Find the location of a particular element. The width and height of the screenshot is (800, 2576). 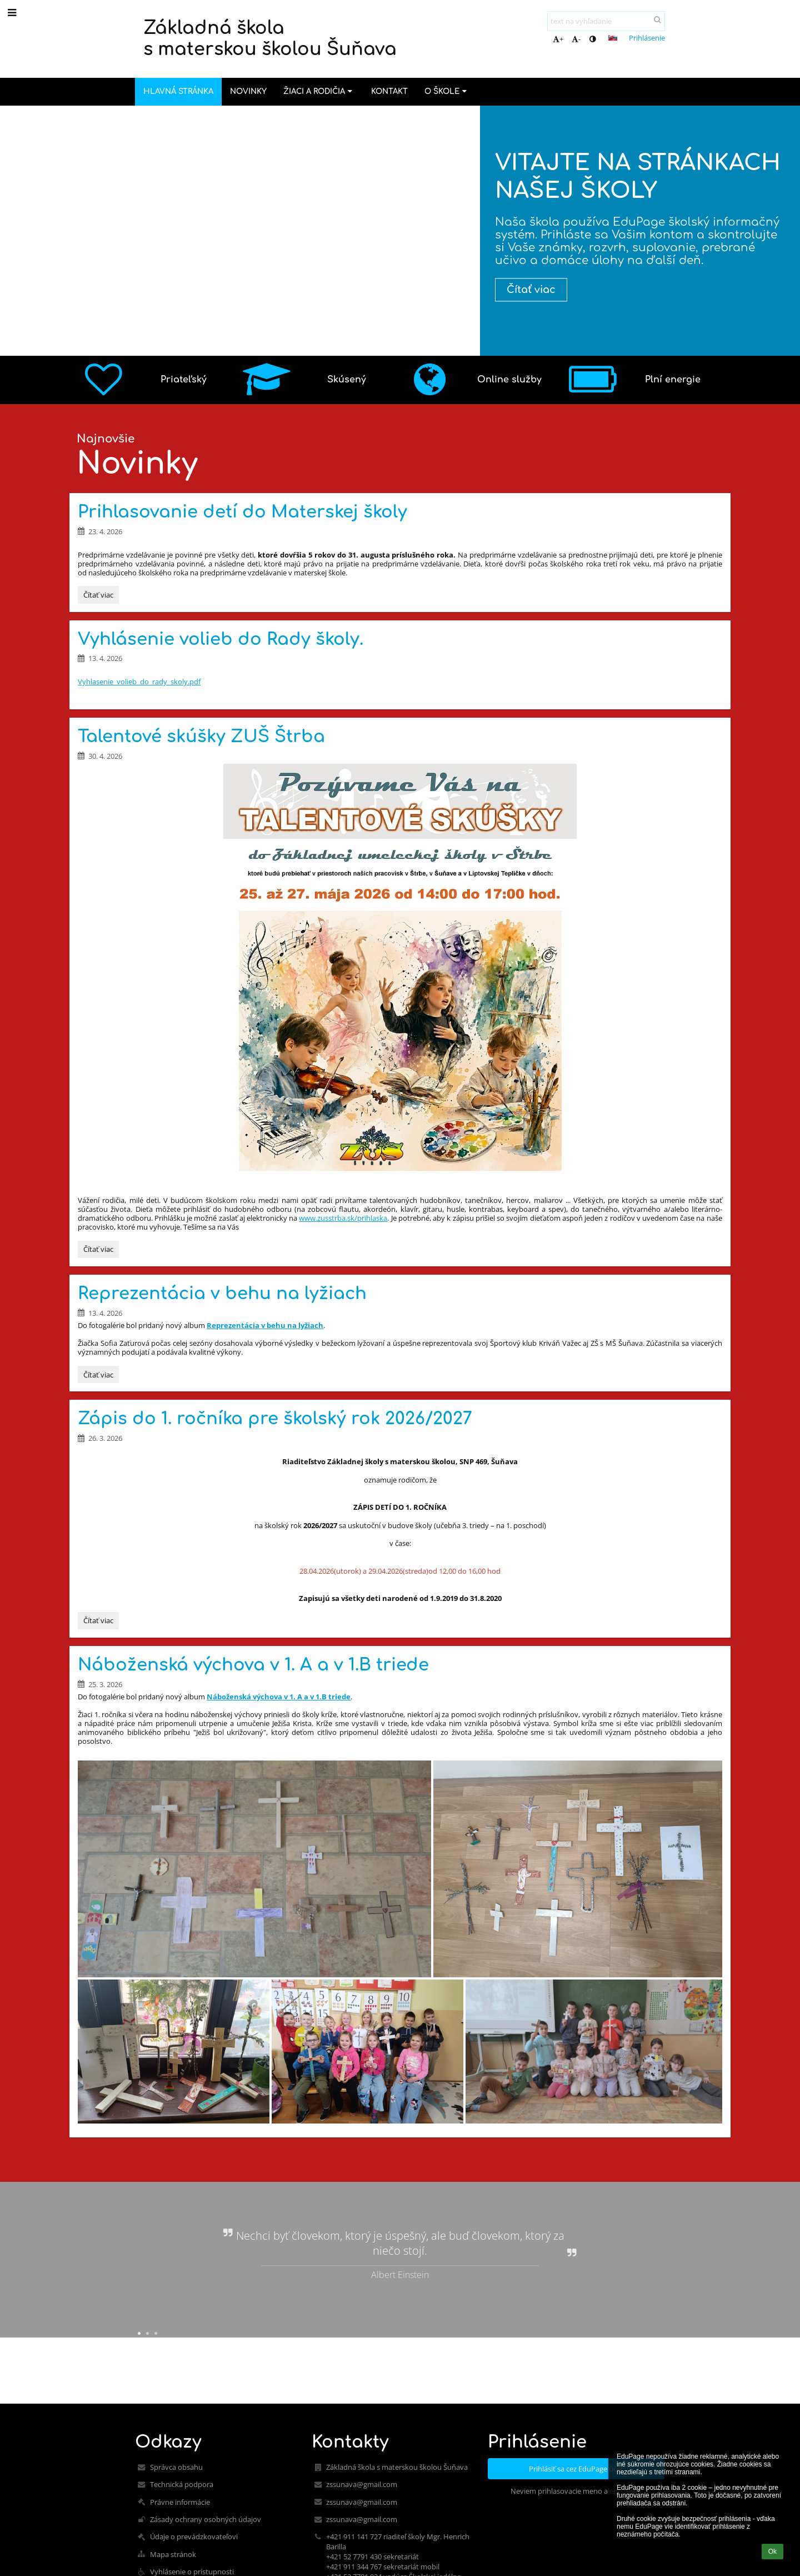

Právne informácie is located at coordinates (180, 2502).